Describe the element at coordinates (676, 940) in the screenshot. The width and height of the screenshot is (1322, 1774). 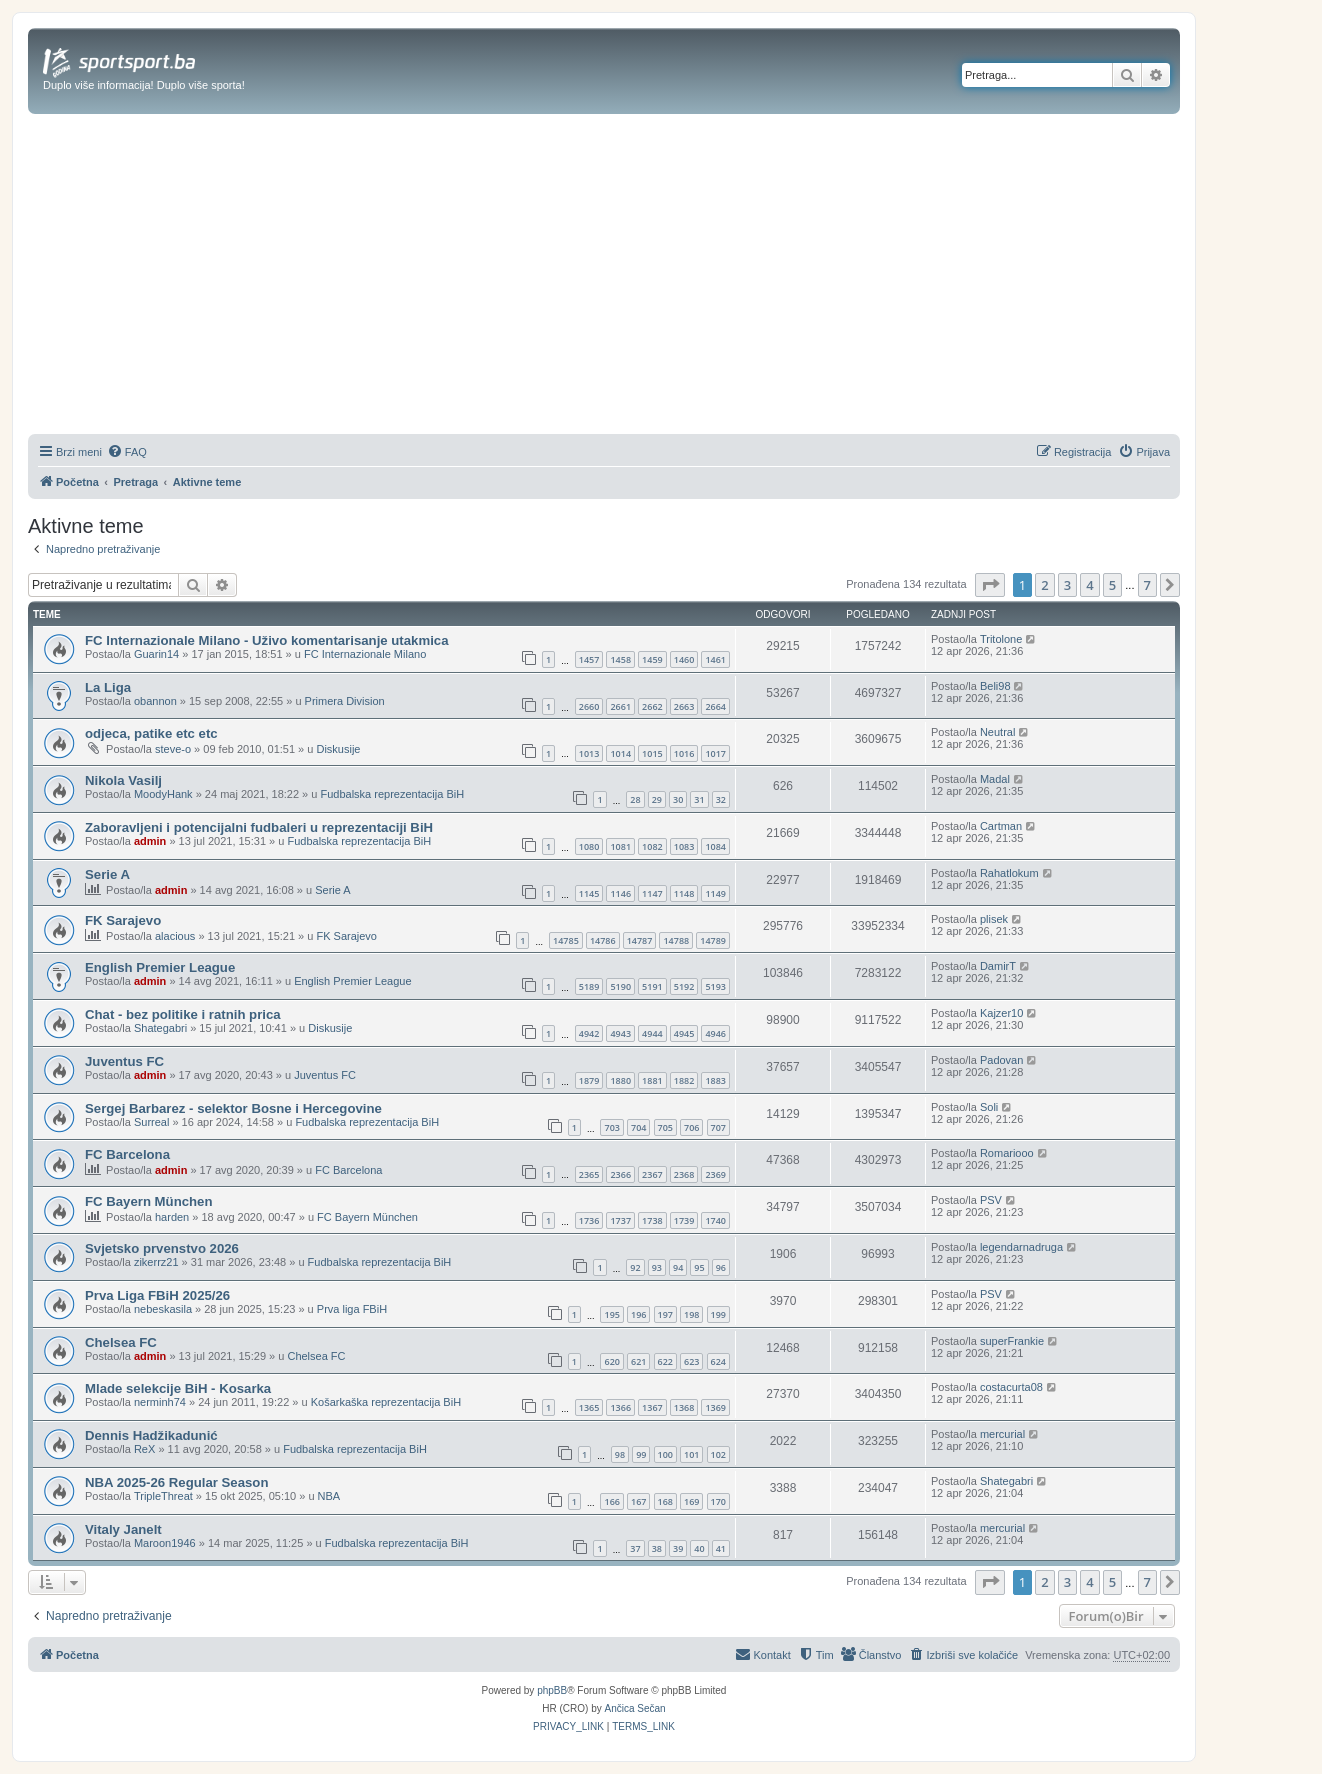
I see `14788` at that location.